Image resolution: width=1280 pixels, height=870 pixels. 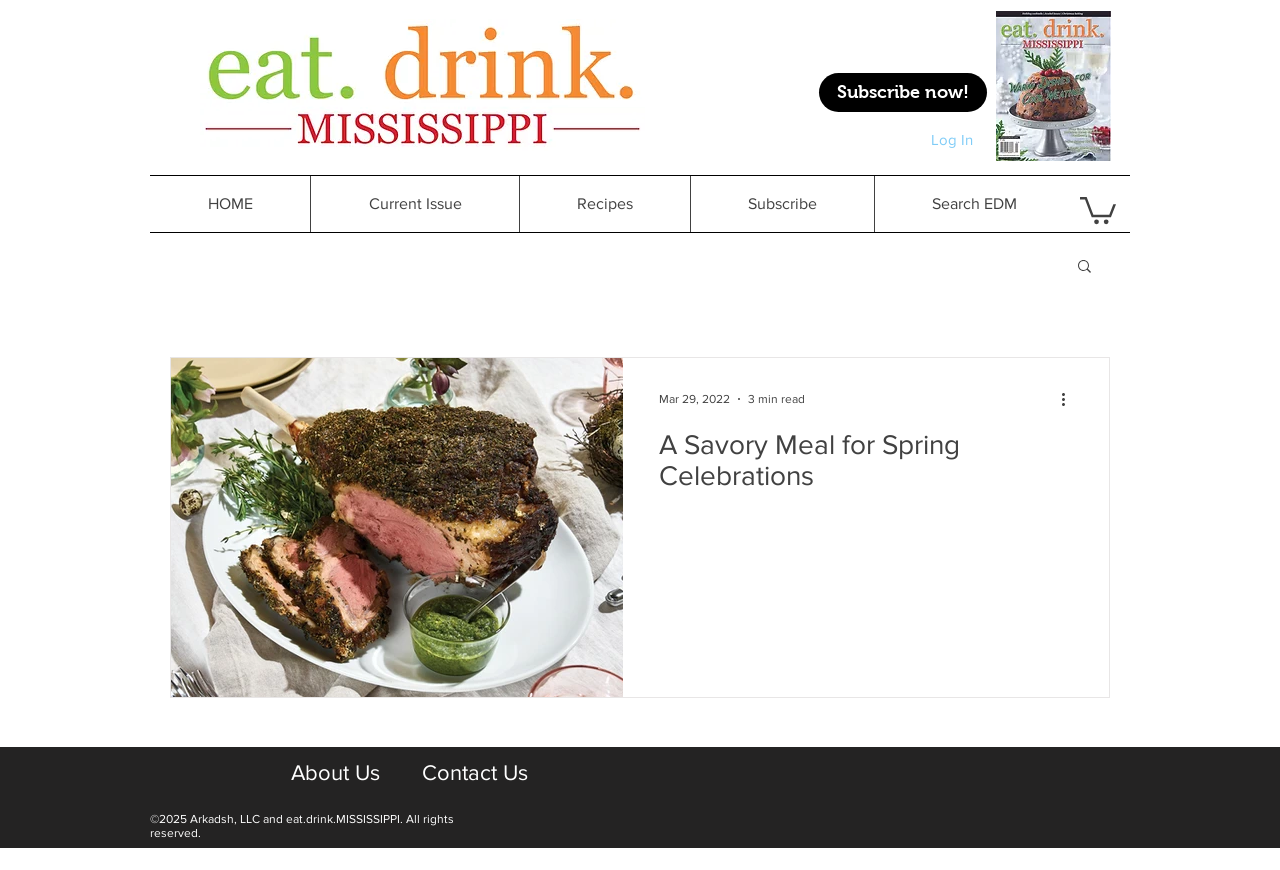 What do you see at coordinates (903, 92) in the screenshot?
I see `[Subscribe now!]` at bounding box center [903, 92].